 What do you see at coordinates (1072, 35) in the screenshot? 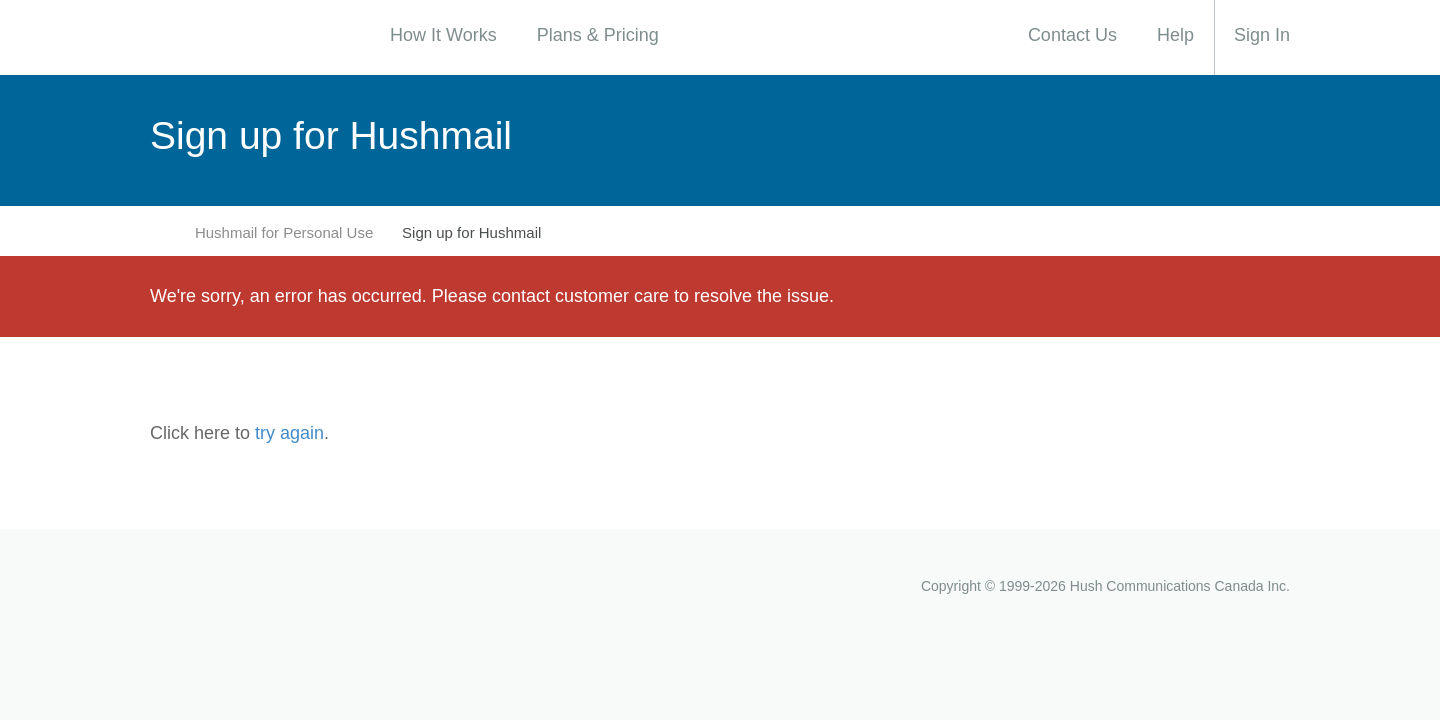
I see `Contact Us` at bounding box center [1072, 35].